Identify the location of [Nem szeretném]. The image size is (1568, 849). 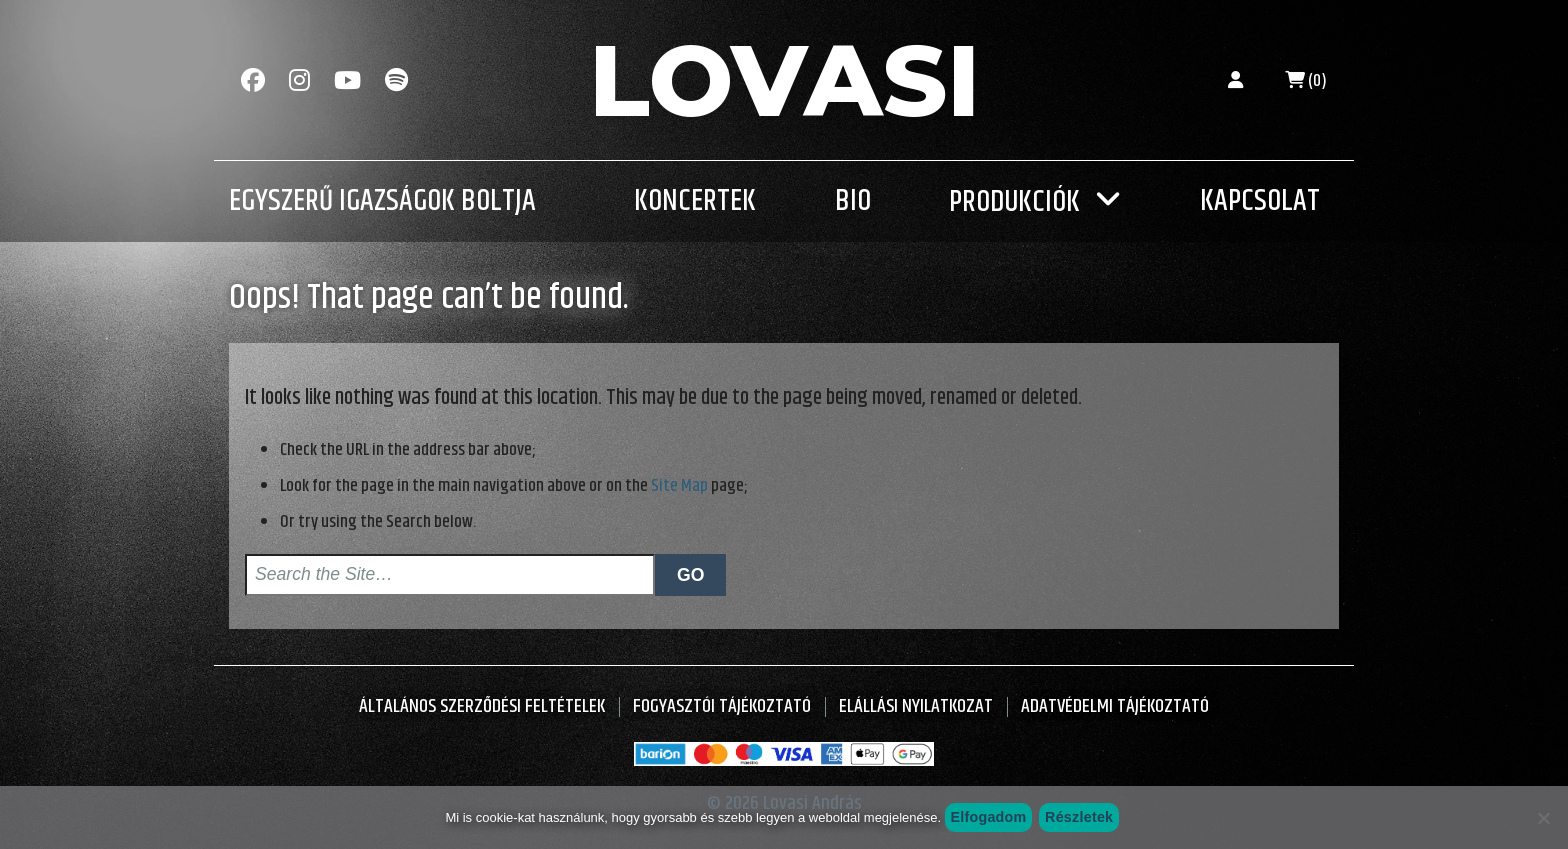
(1543, 818).